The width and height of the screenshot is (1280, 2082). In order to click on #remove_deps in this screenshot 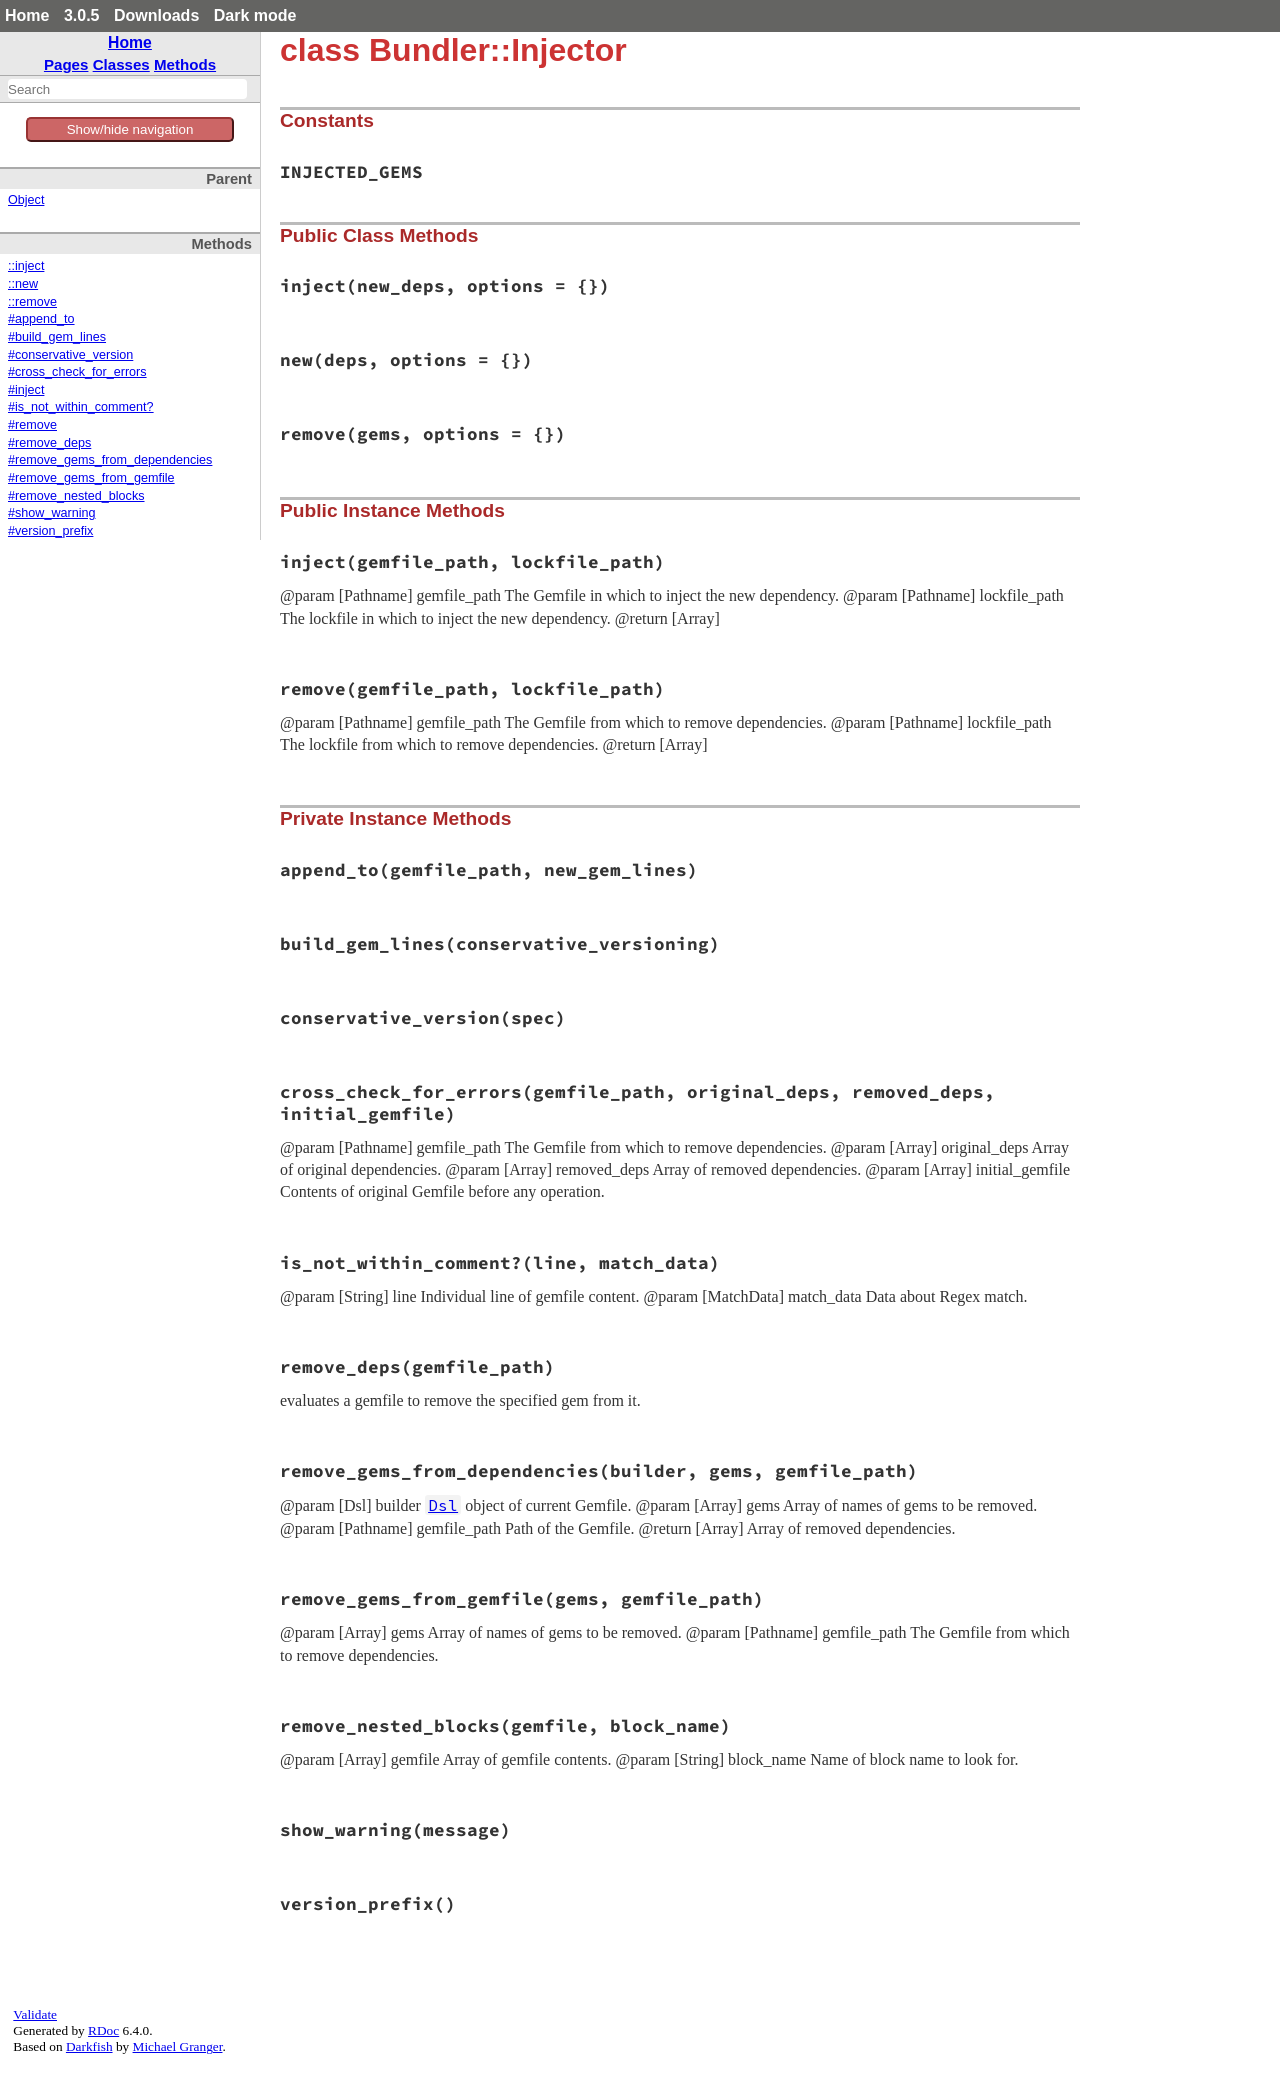, I will do `click(49, 443)`.